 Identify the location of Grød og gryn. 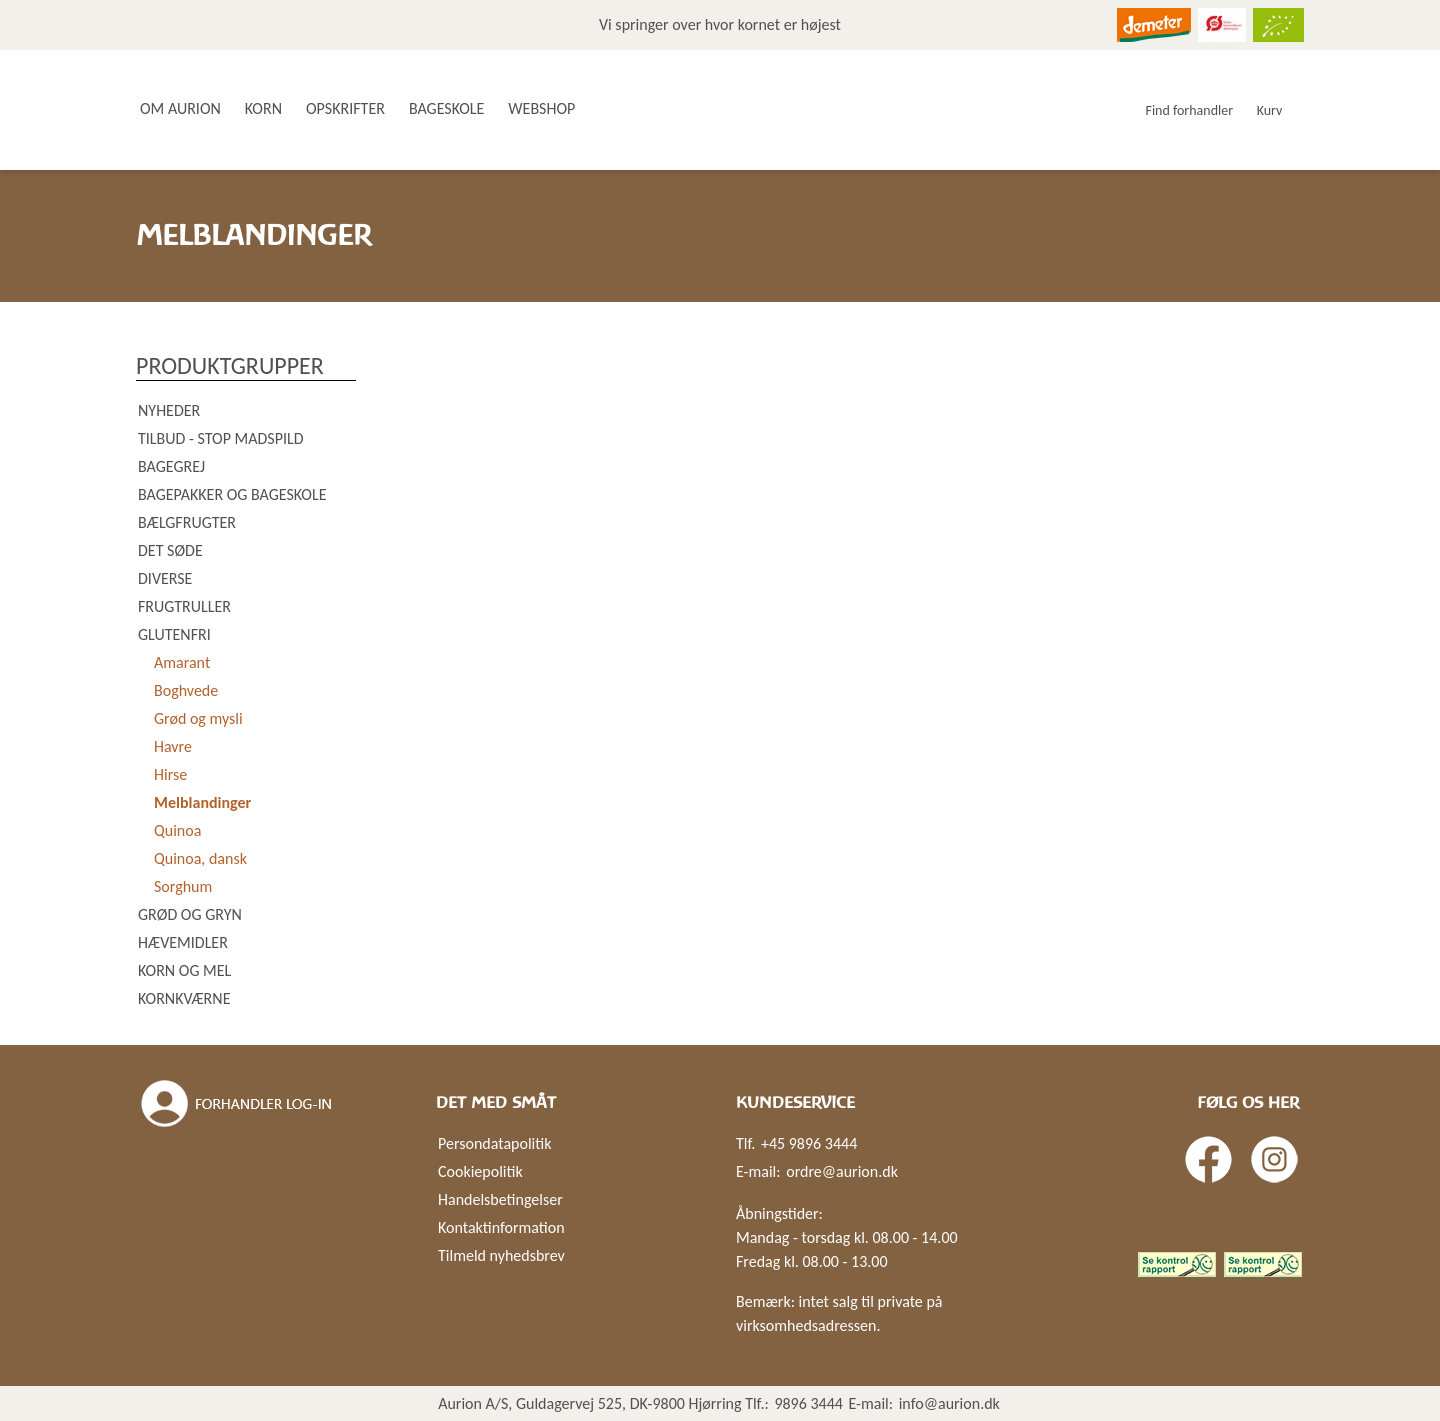
(190, 914).